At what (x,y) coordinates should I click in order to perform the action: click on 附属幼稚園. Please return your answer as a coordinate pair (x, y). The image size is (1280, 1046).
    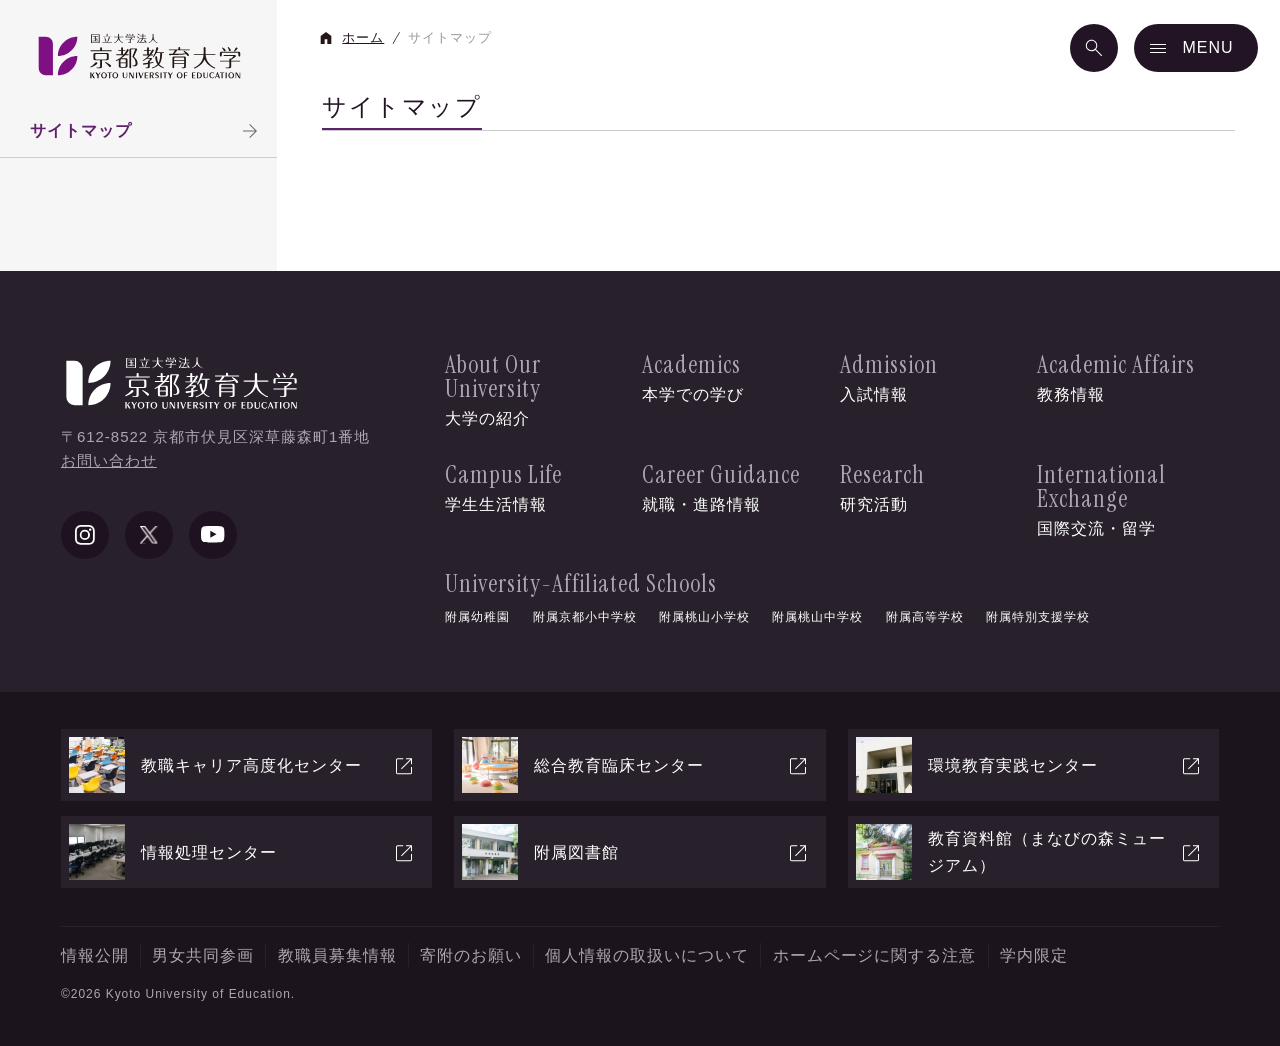
    Looking at the image, I should click on (477, 617).